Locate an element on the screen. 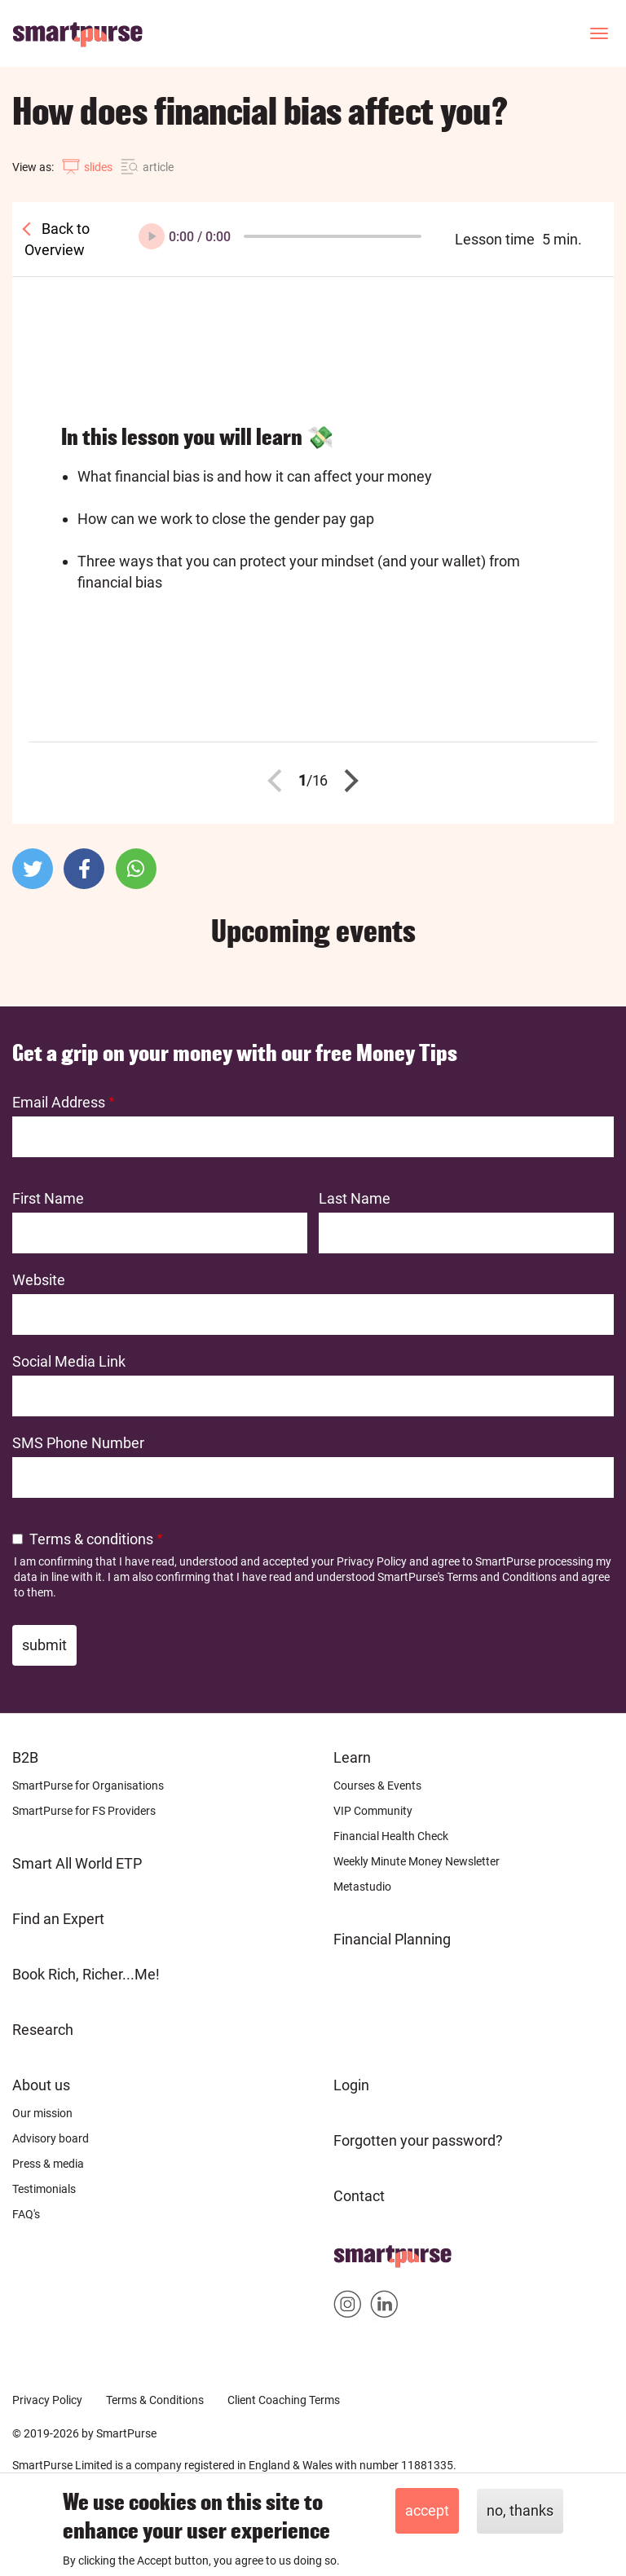 The width and height of the screenshot is (626, 2576). Our mission is located at coordinates (42, 2113).